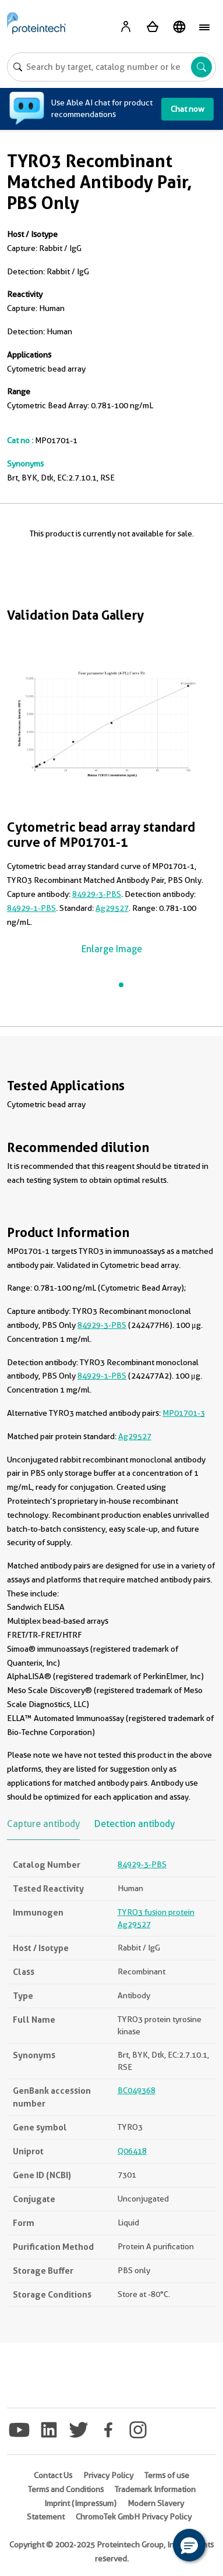  I want to click on [button], so click(189, 2545).